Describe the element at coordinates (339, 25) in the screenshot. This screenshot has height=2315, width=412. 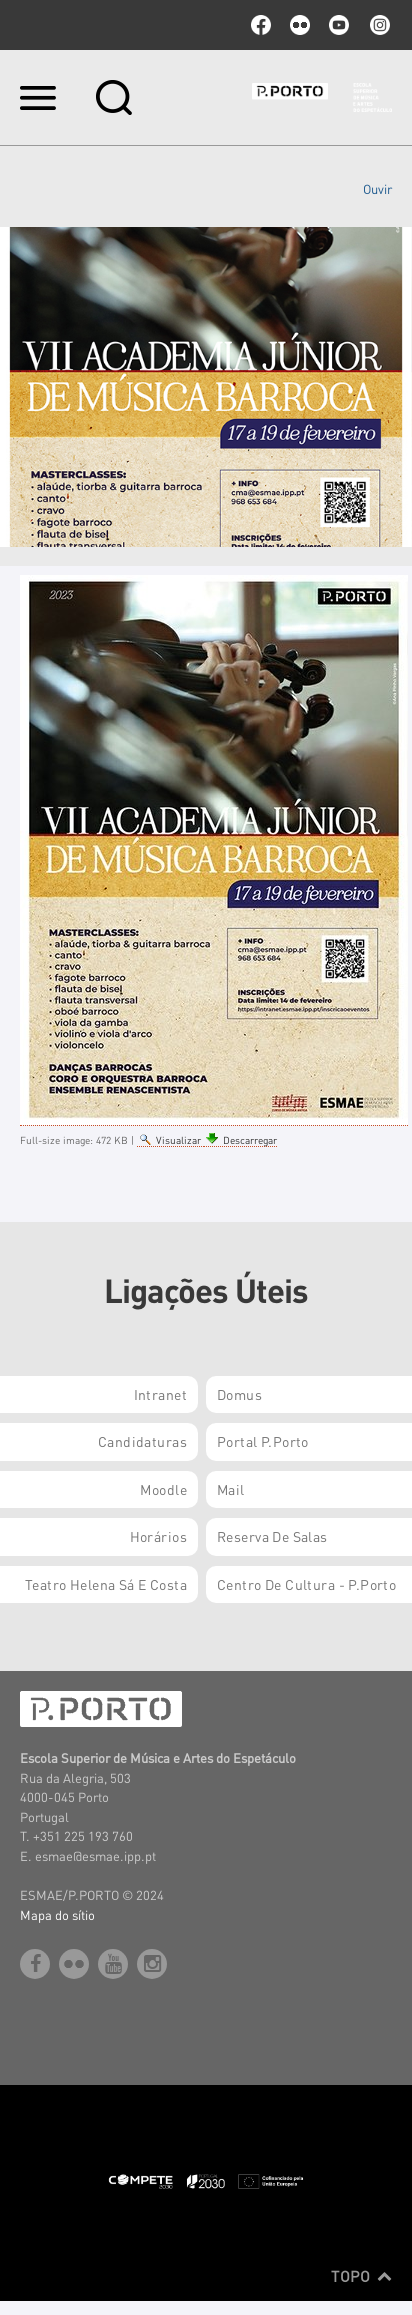
I see `youtube` at that location.